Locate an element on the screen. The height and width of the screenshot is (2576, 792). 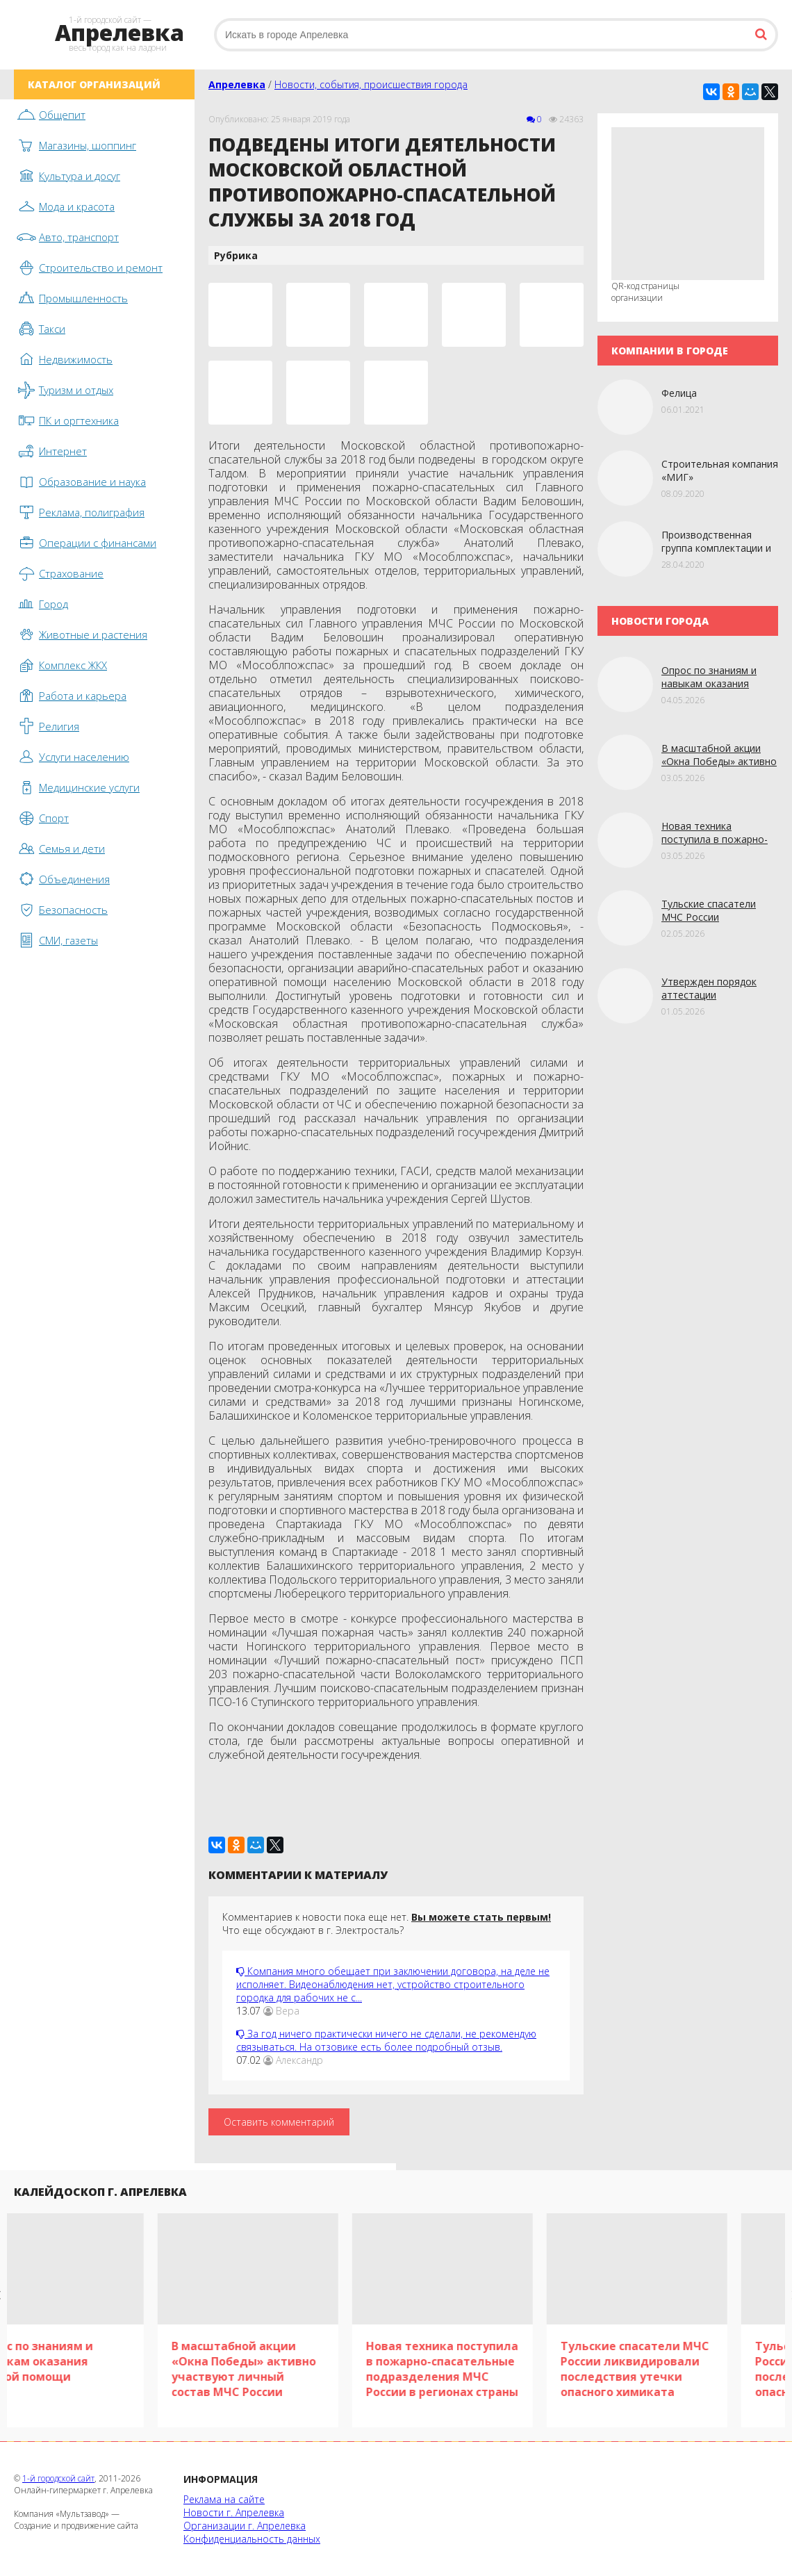
Новости, события, происшествия города is located at coordinates (371, 84).